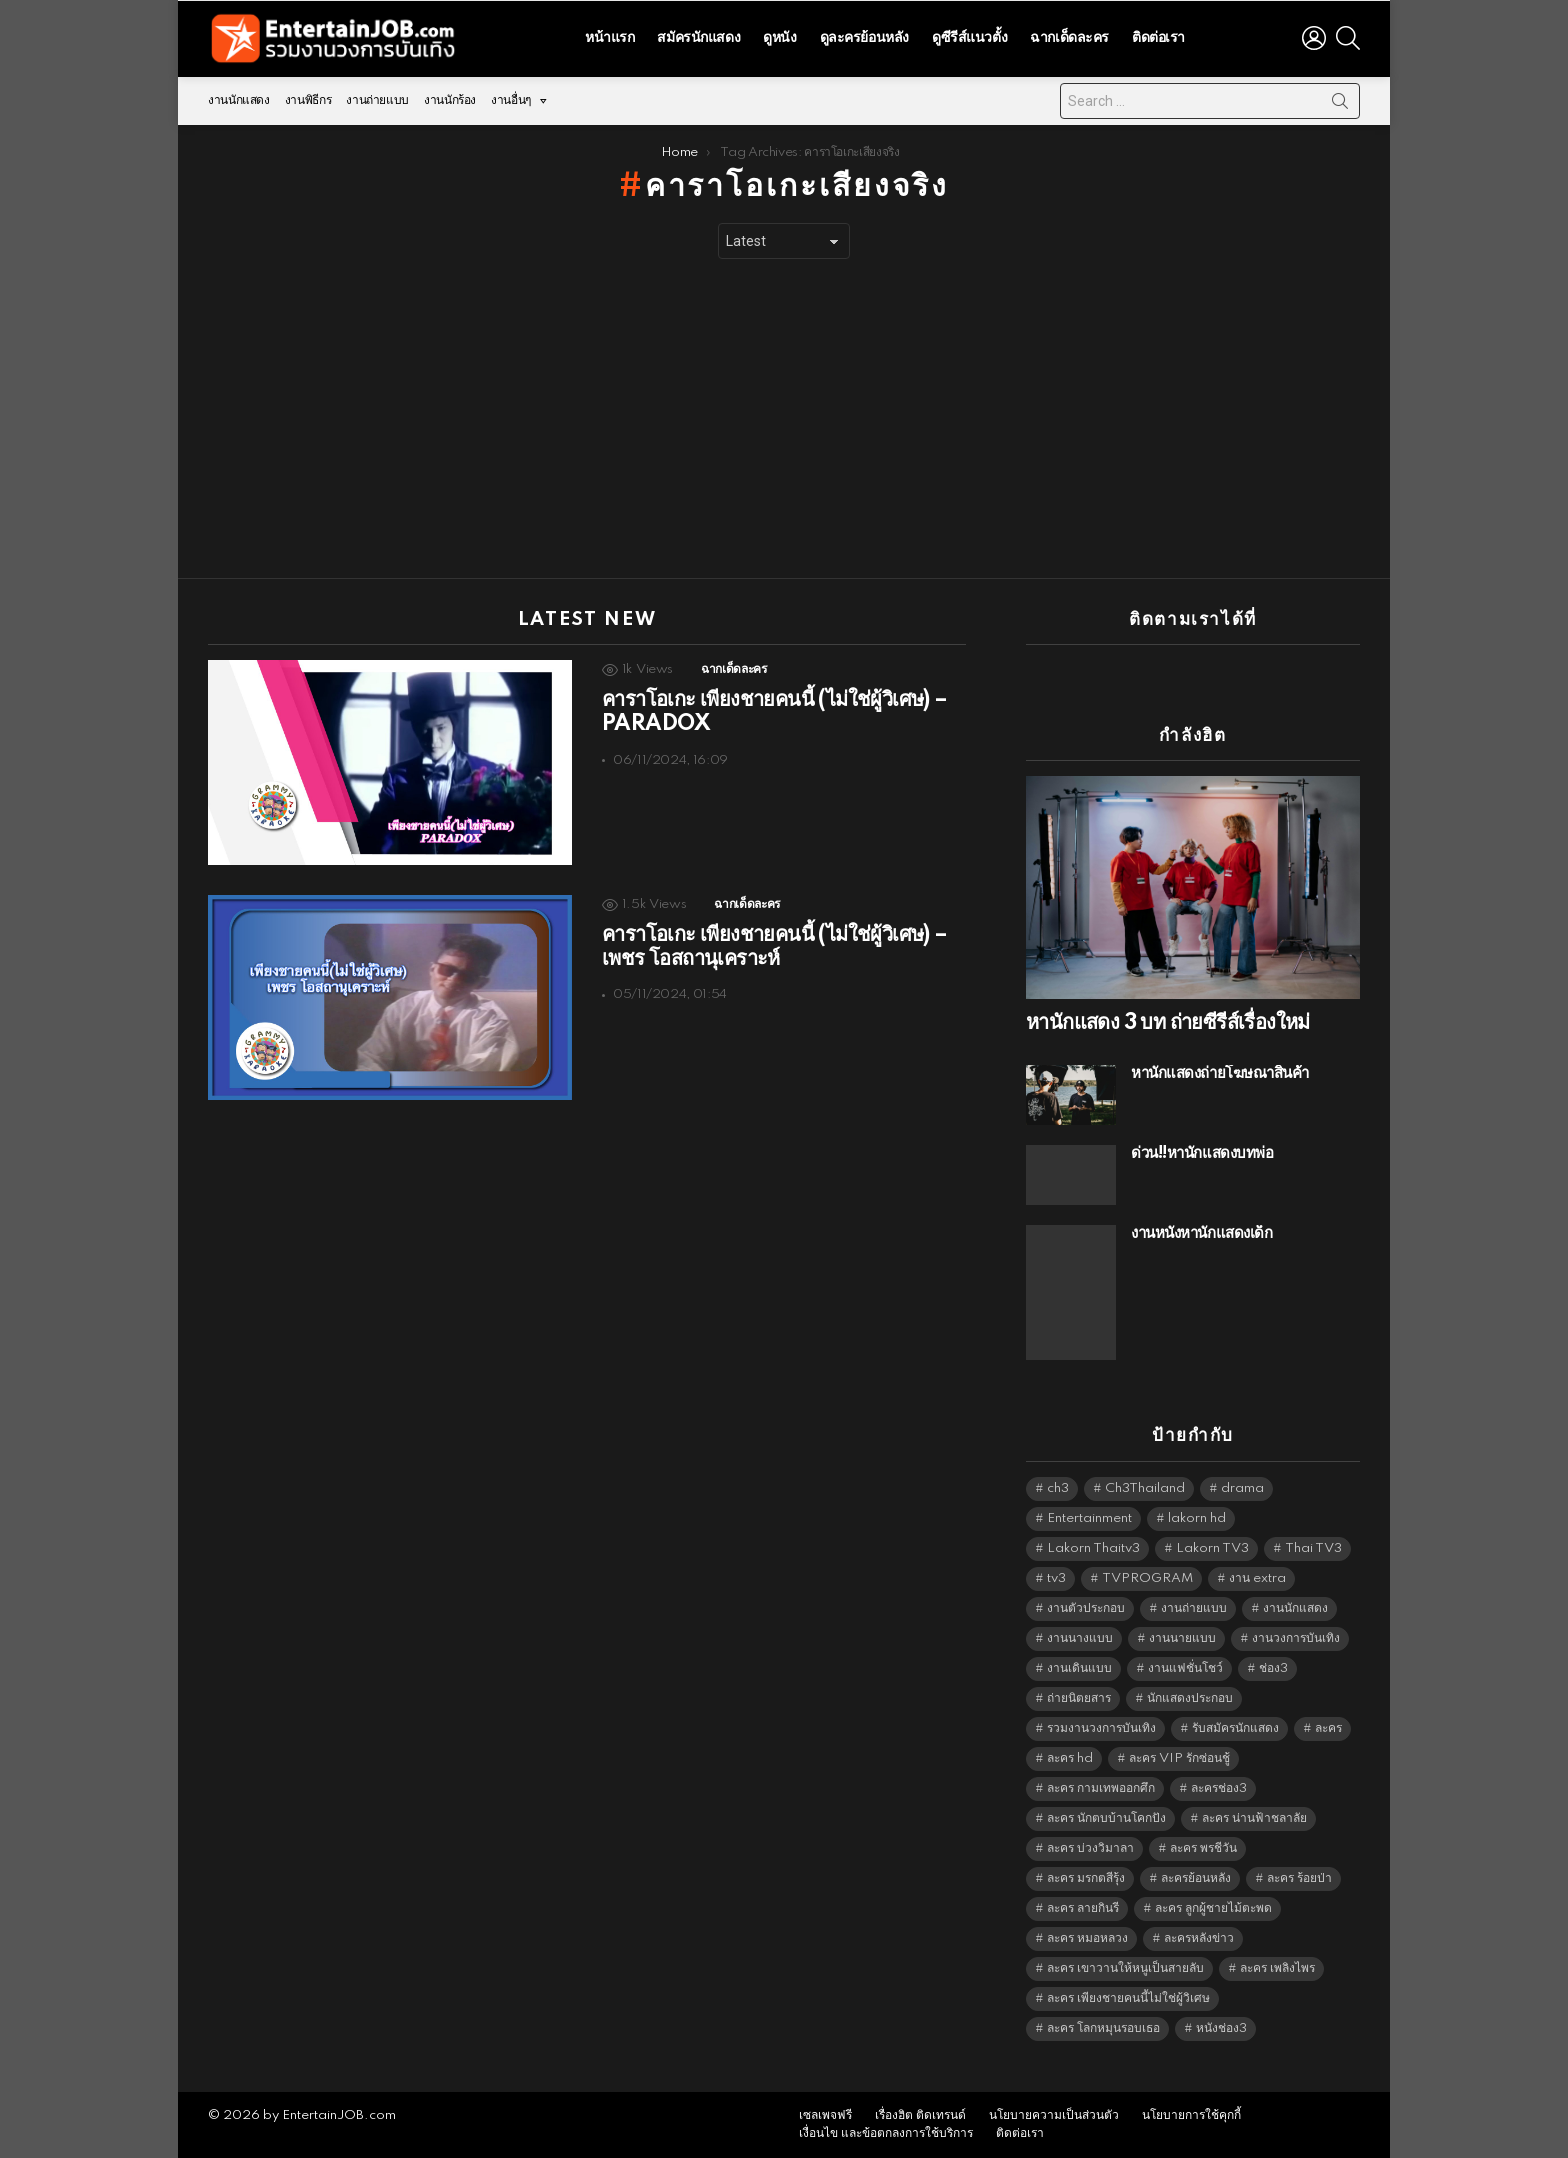  I want to click on drama [drama (5,607 items)], so click(1242, 1488).